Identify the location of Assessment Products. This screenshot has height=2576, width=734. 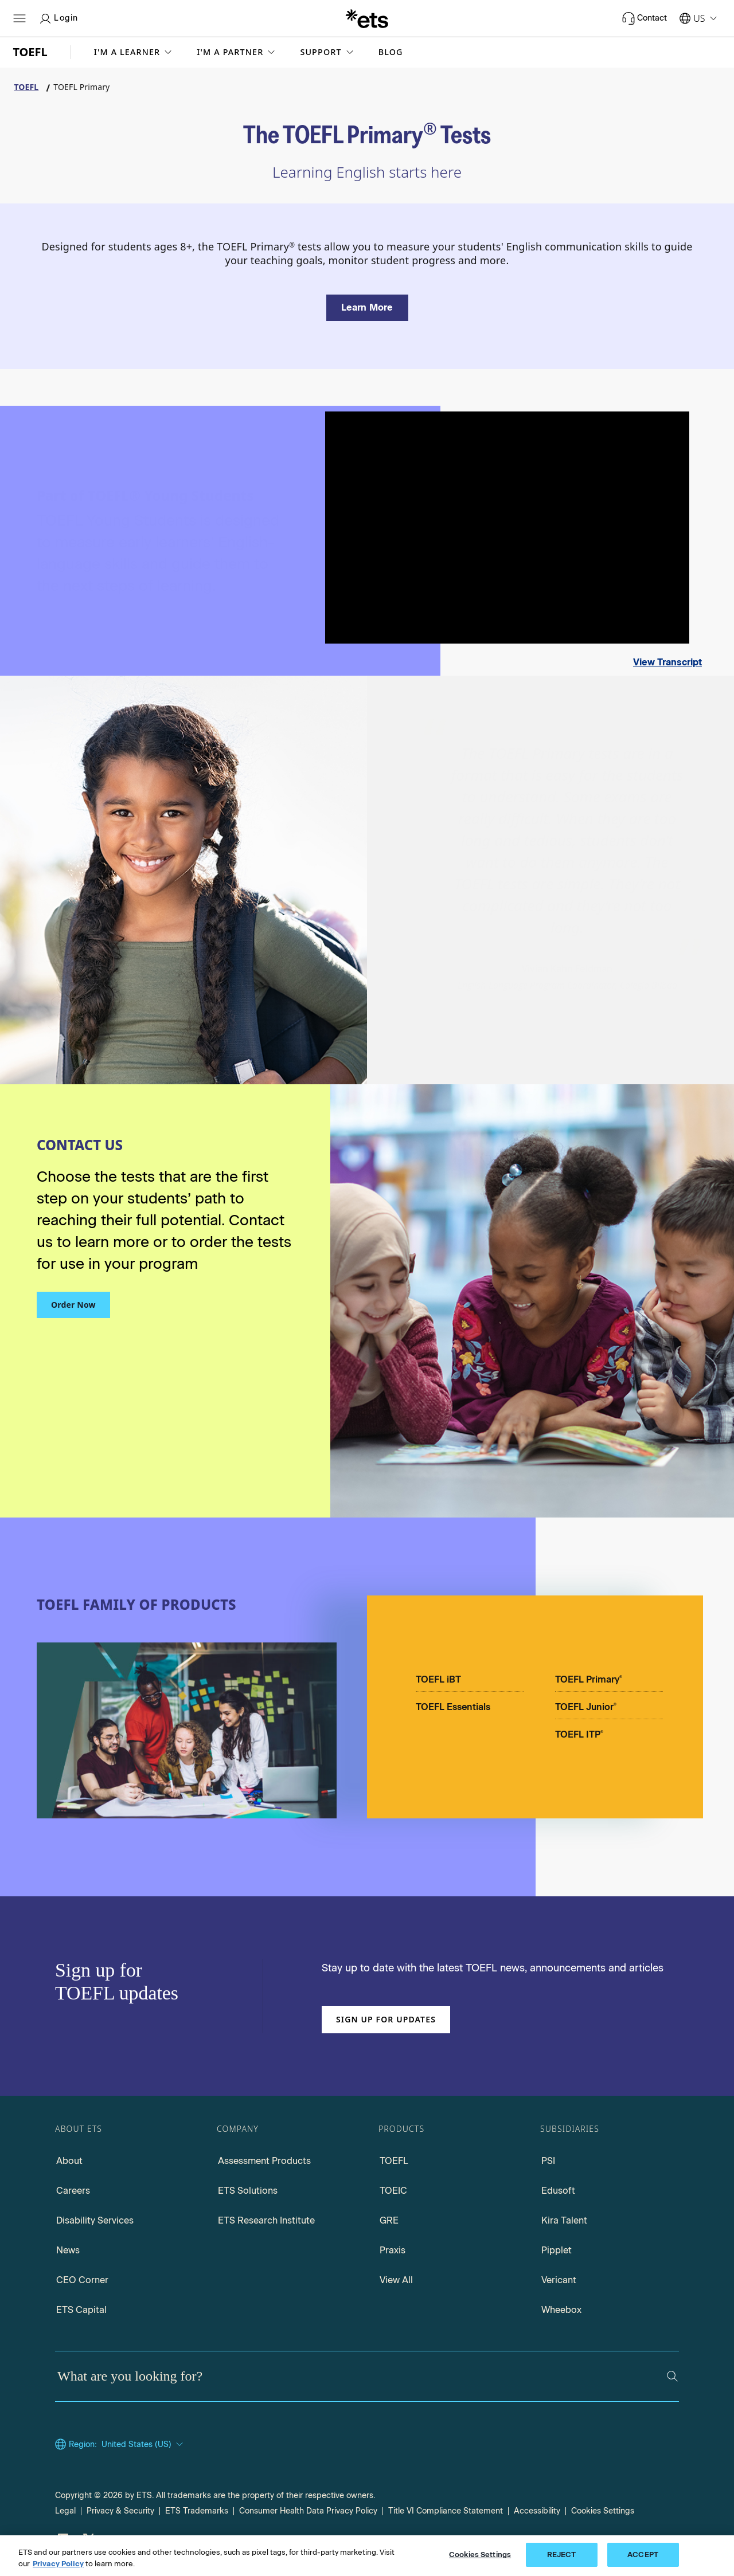
(264, 2160).